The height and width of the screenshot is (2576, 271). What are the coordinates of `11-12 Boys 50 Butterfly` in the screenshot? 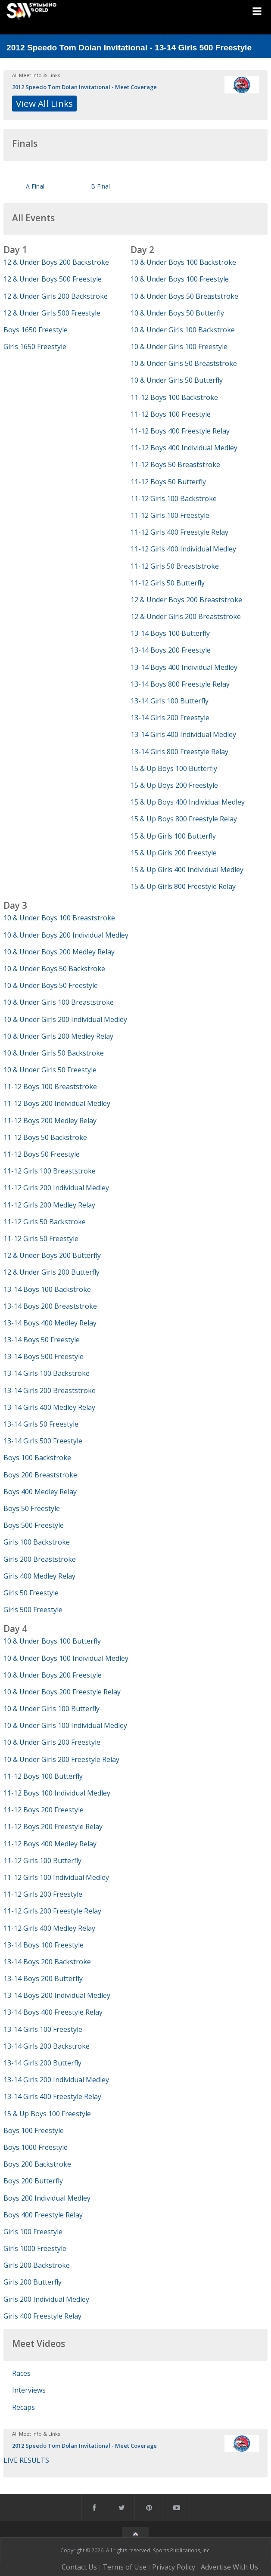 It's located at (168, 481).